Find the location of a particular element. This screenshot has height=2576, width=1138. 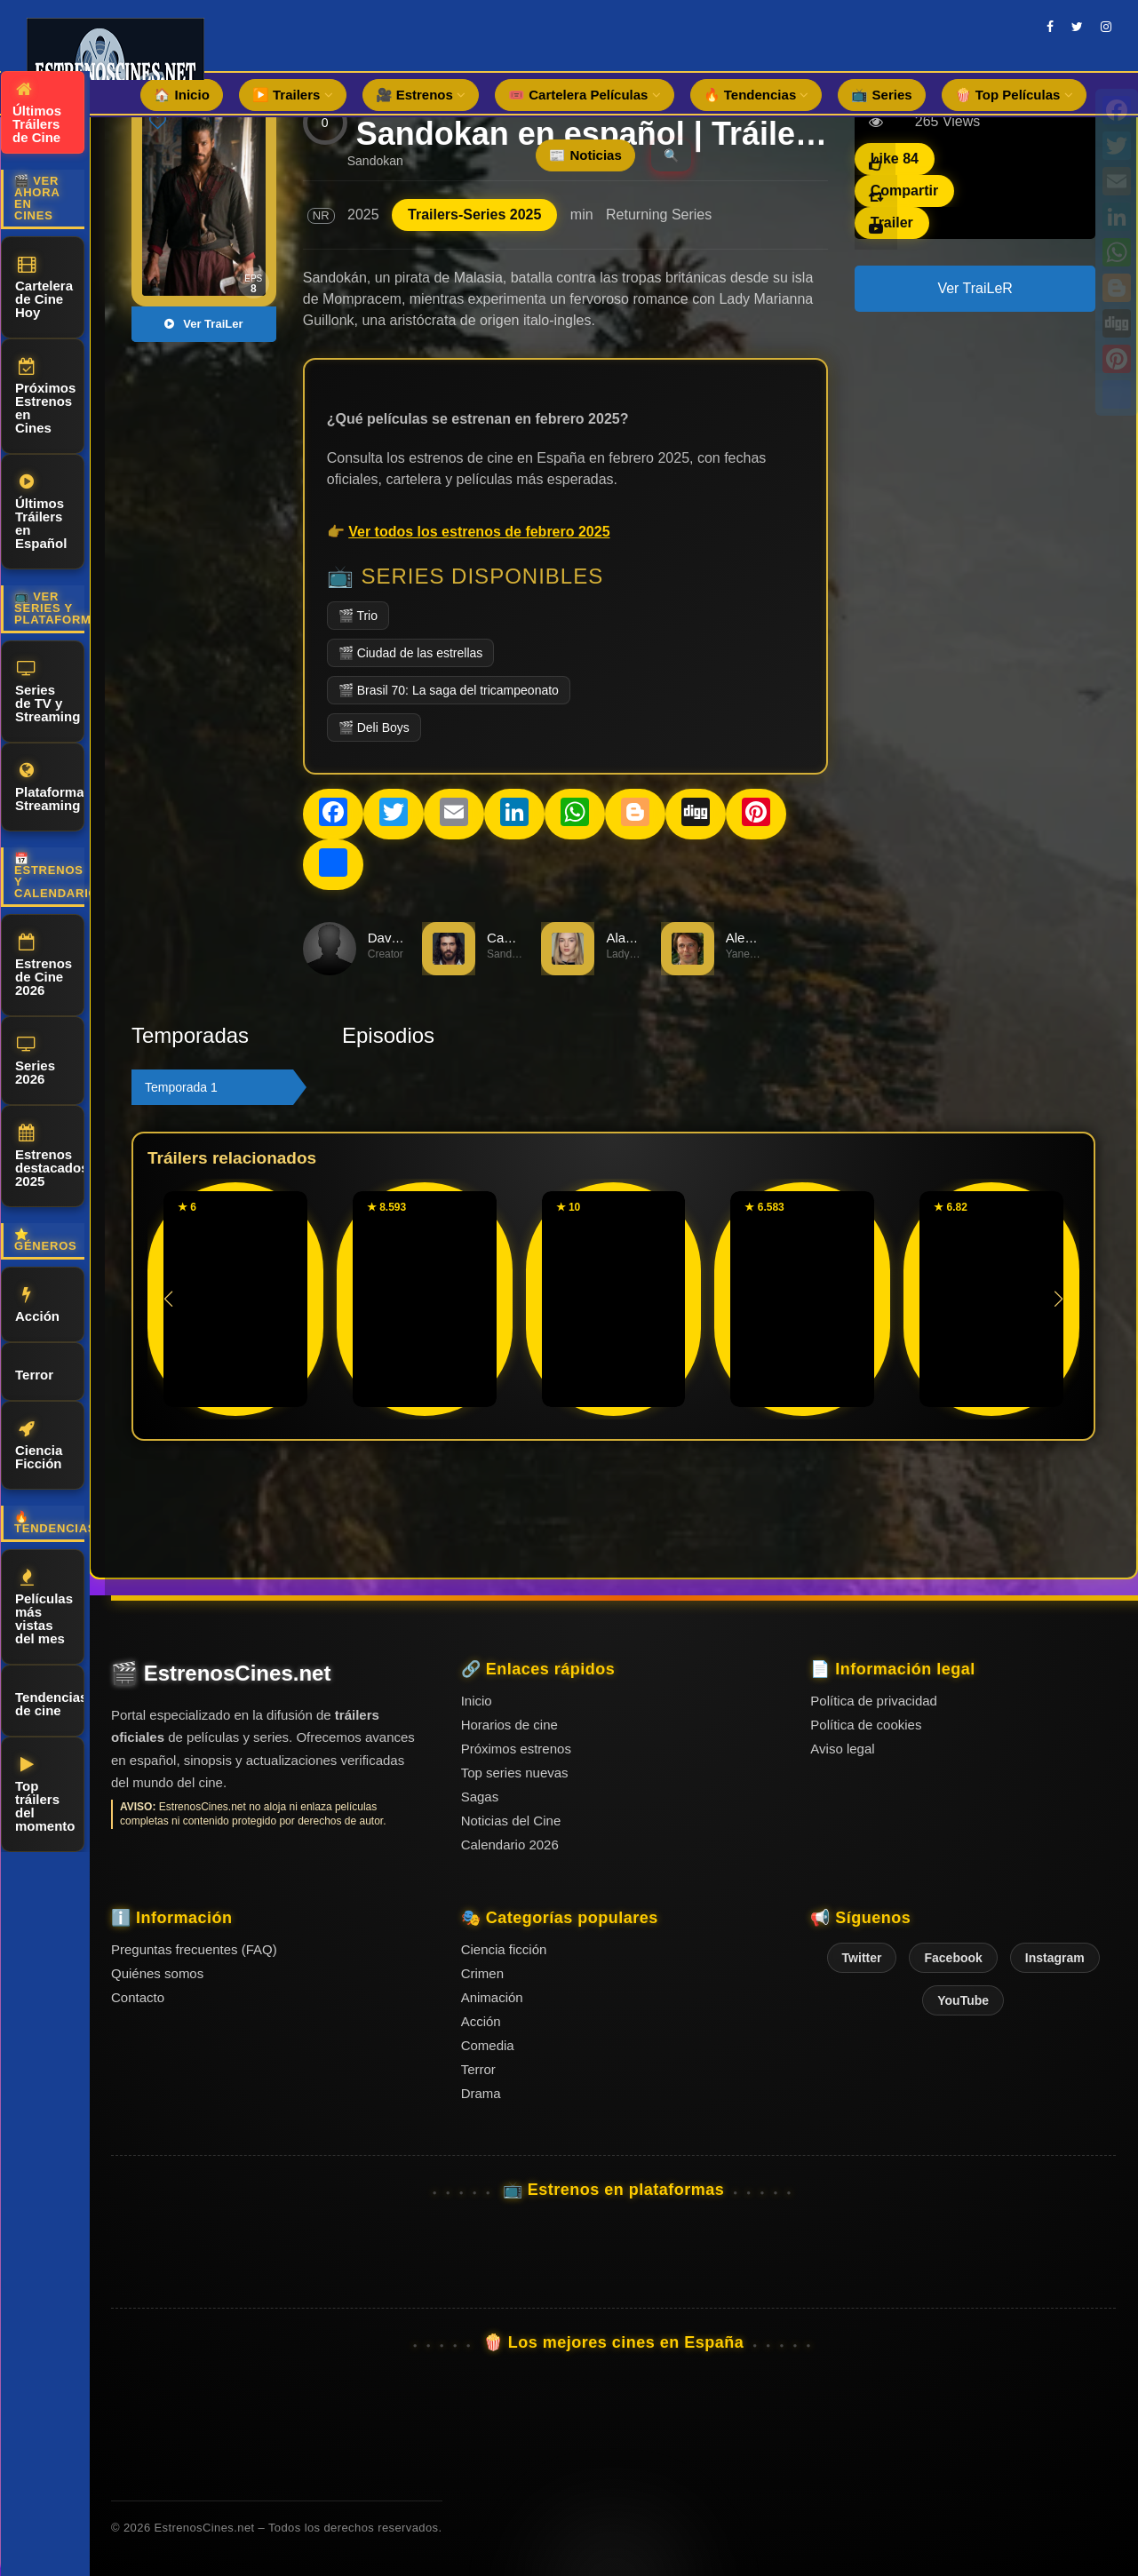

Can Yaman is located at coordinates (521, 937).